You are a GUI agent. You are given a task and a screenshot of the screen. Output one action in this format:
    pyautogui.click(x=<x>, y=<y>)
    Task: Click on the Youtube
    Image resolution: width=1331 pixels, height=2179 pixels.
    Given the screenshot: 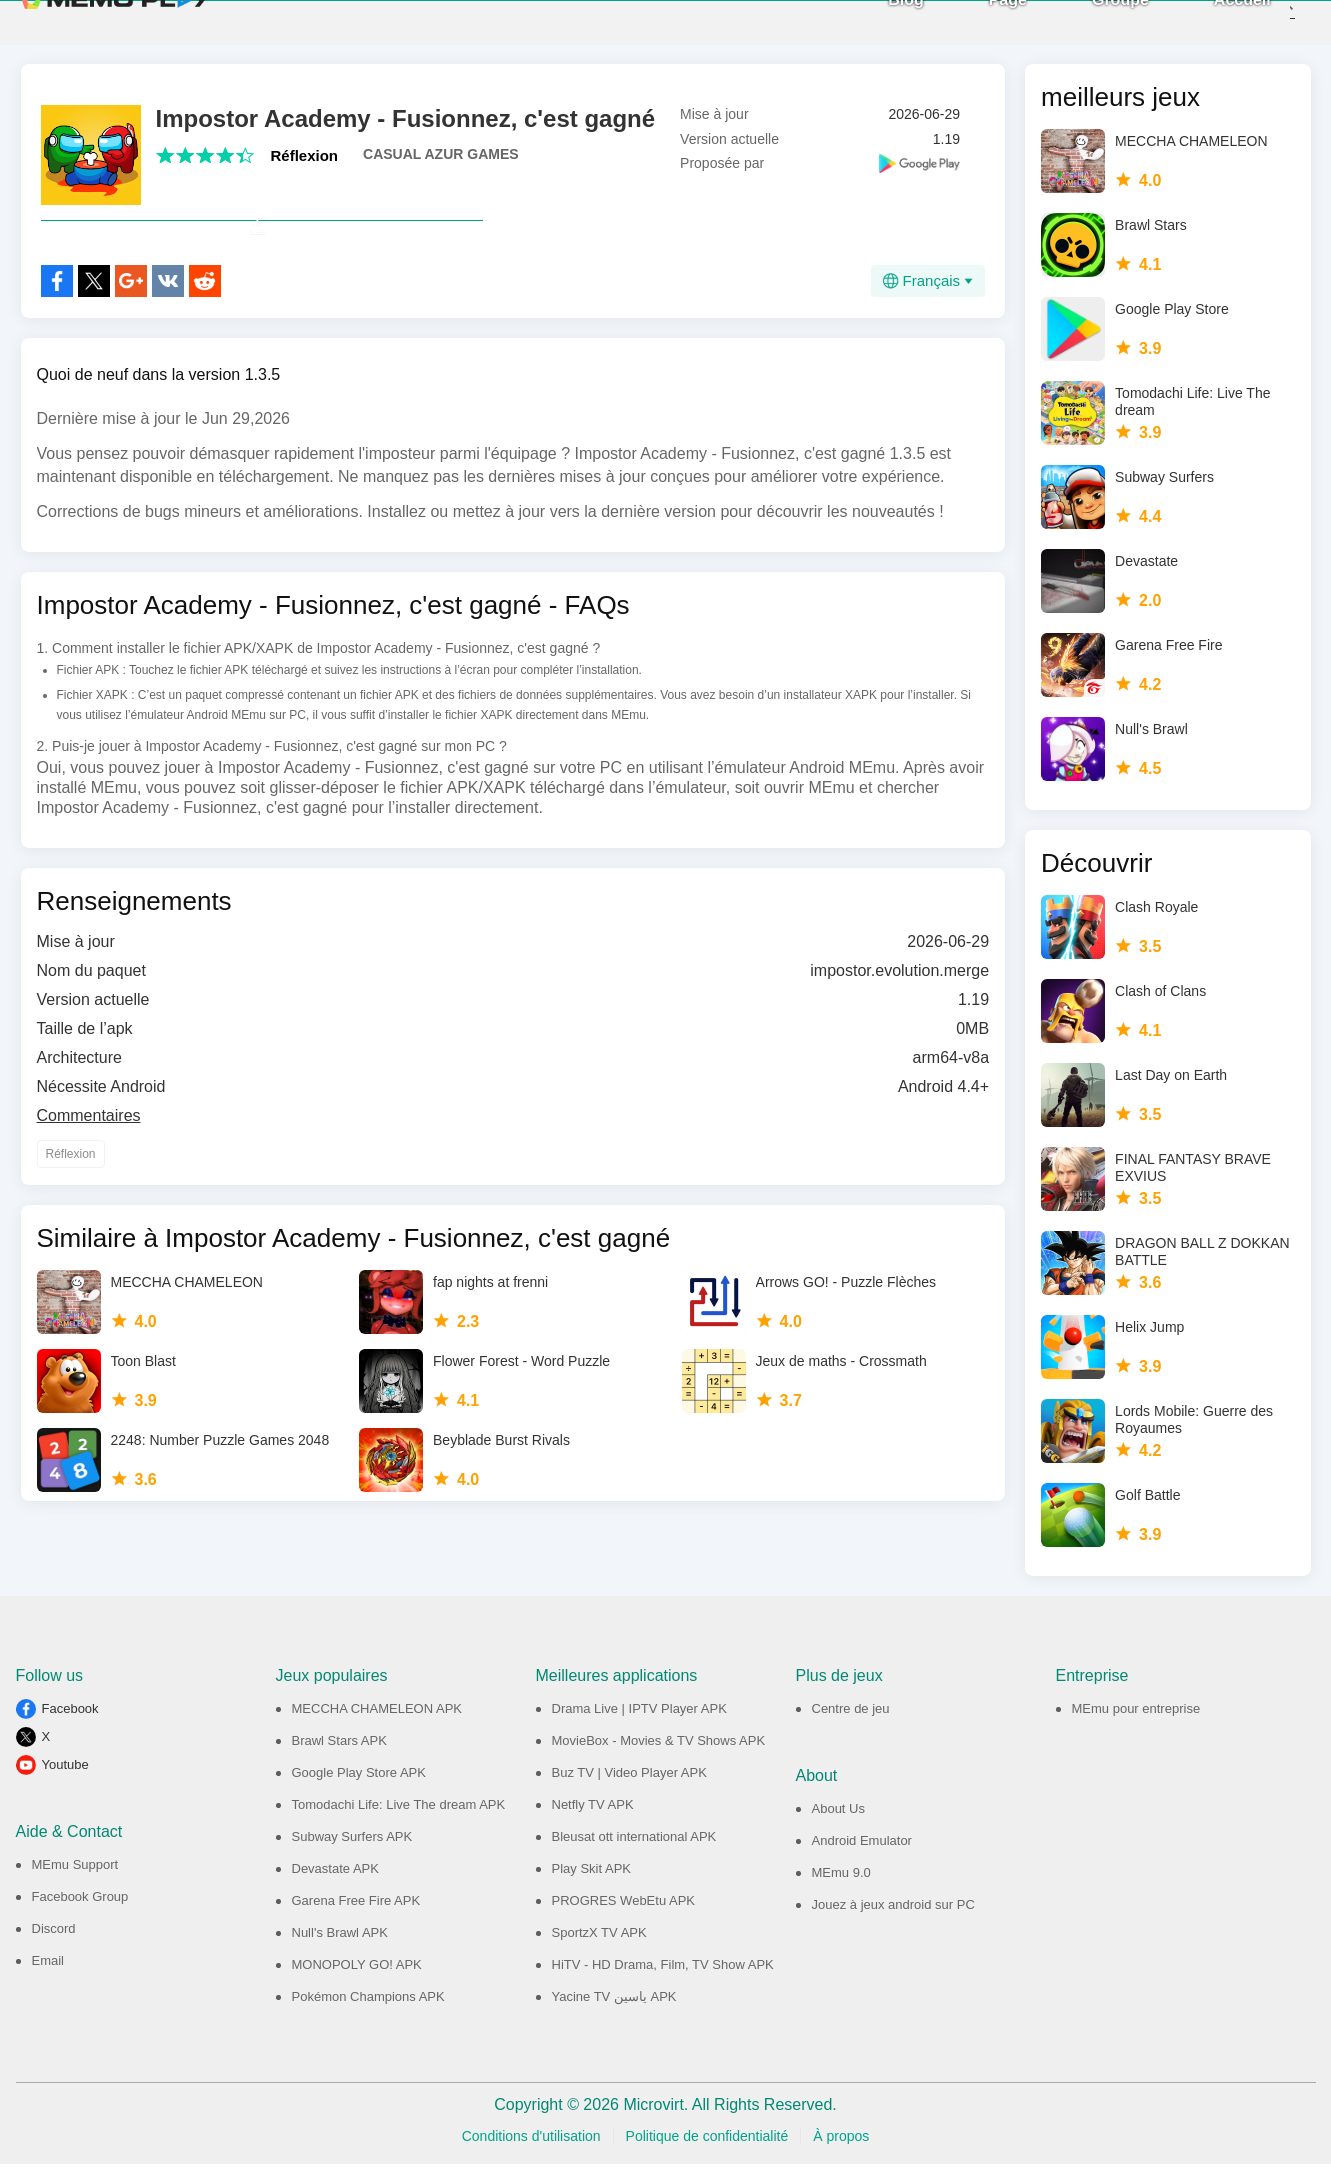 What is the action you would take?
    pyautogui.click(x=65, y=1779)
    